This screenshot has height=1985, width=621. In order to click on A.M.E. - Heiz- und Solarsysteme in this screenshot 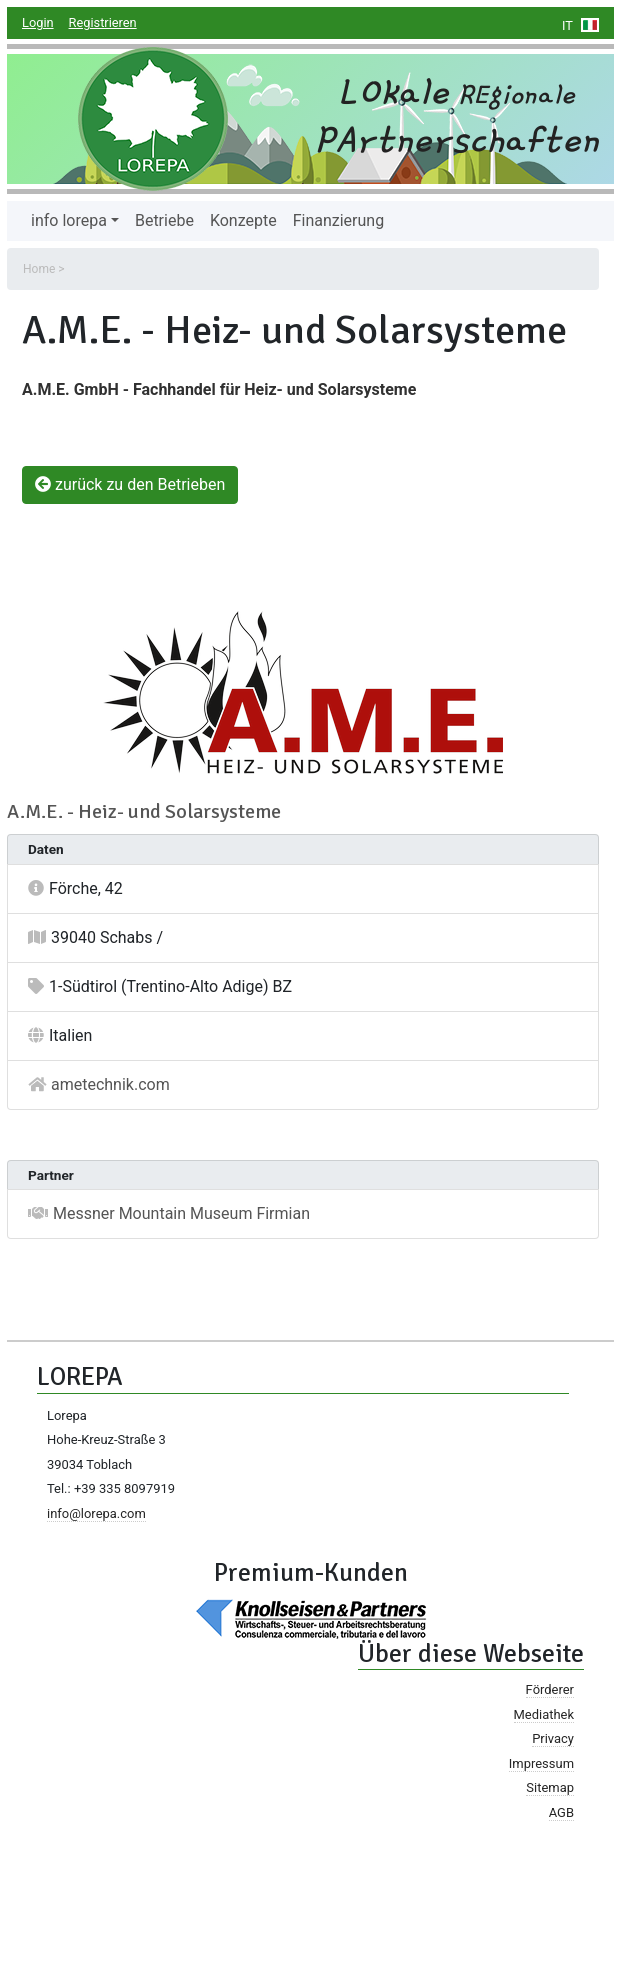, I will do `click(144, 811)`.